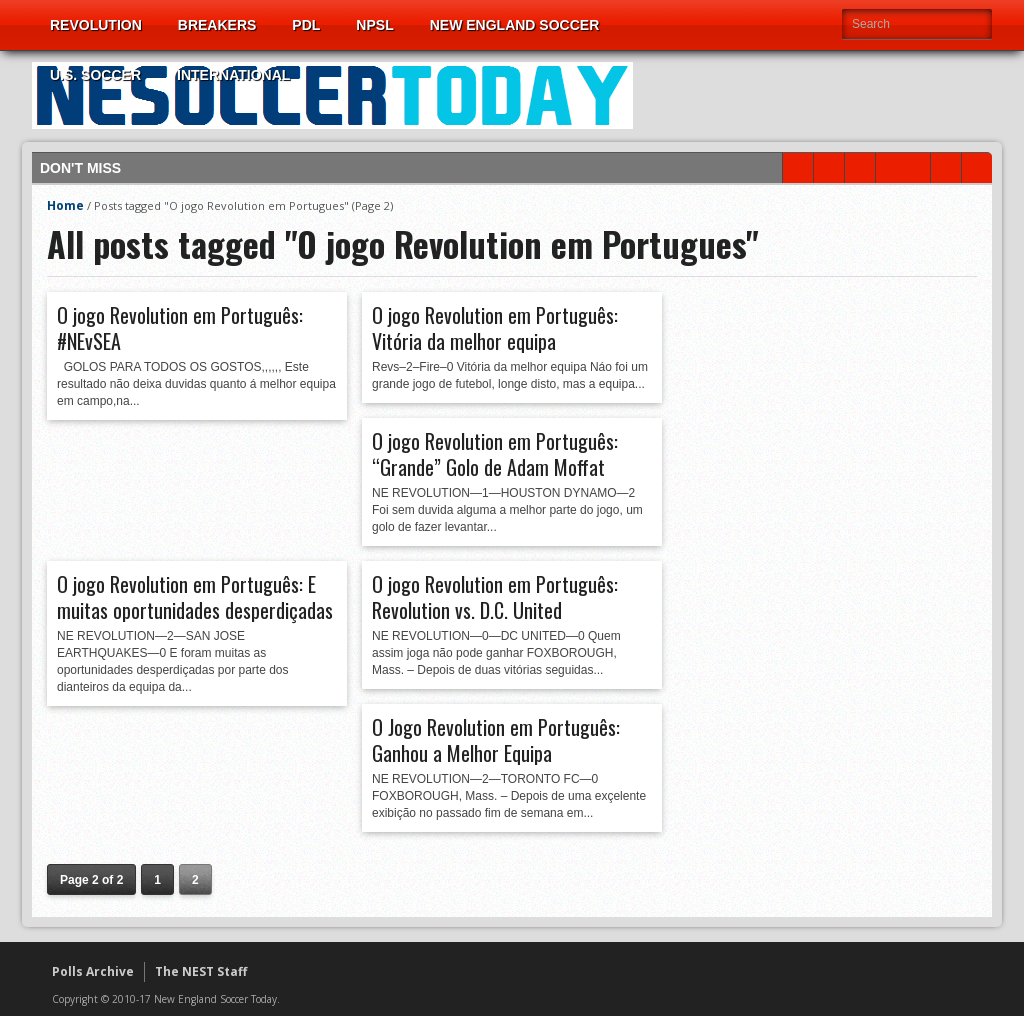 The height and width of the screenshot is (1016, 1024). What do you see at coordinates (306, 25) in the screenshot?
I see `PDL` at bounding box center [306, 25].